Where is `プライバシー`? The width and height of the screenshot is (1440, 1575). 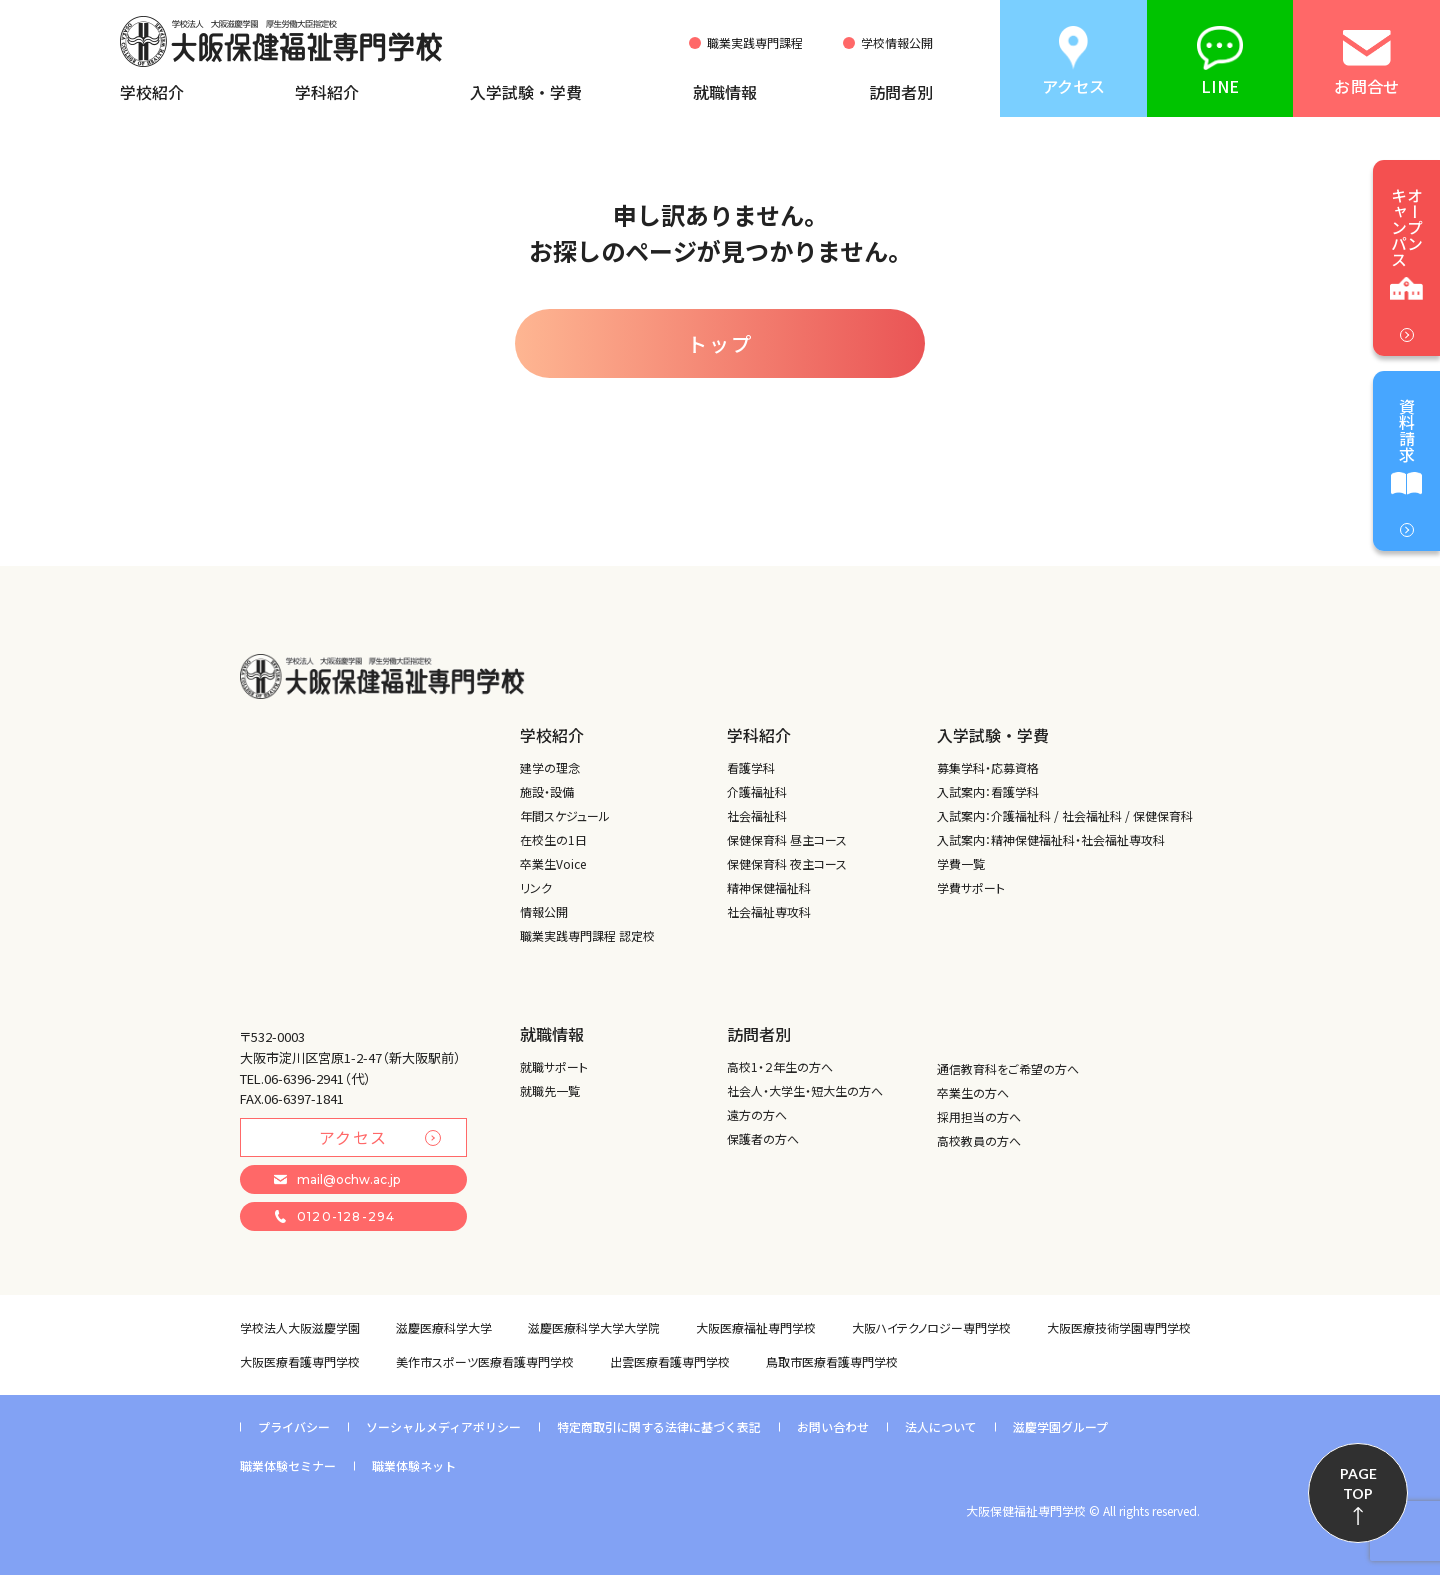 プライバシー is located at coordinates (294, 1426).